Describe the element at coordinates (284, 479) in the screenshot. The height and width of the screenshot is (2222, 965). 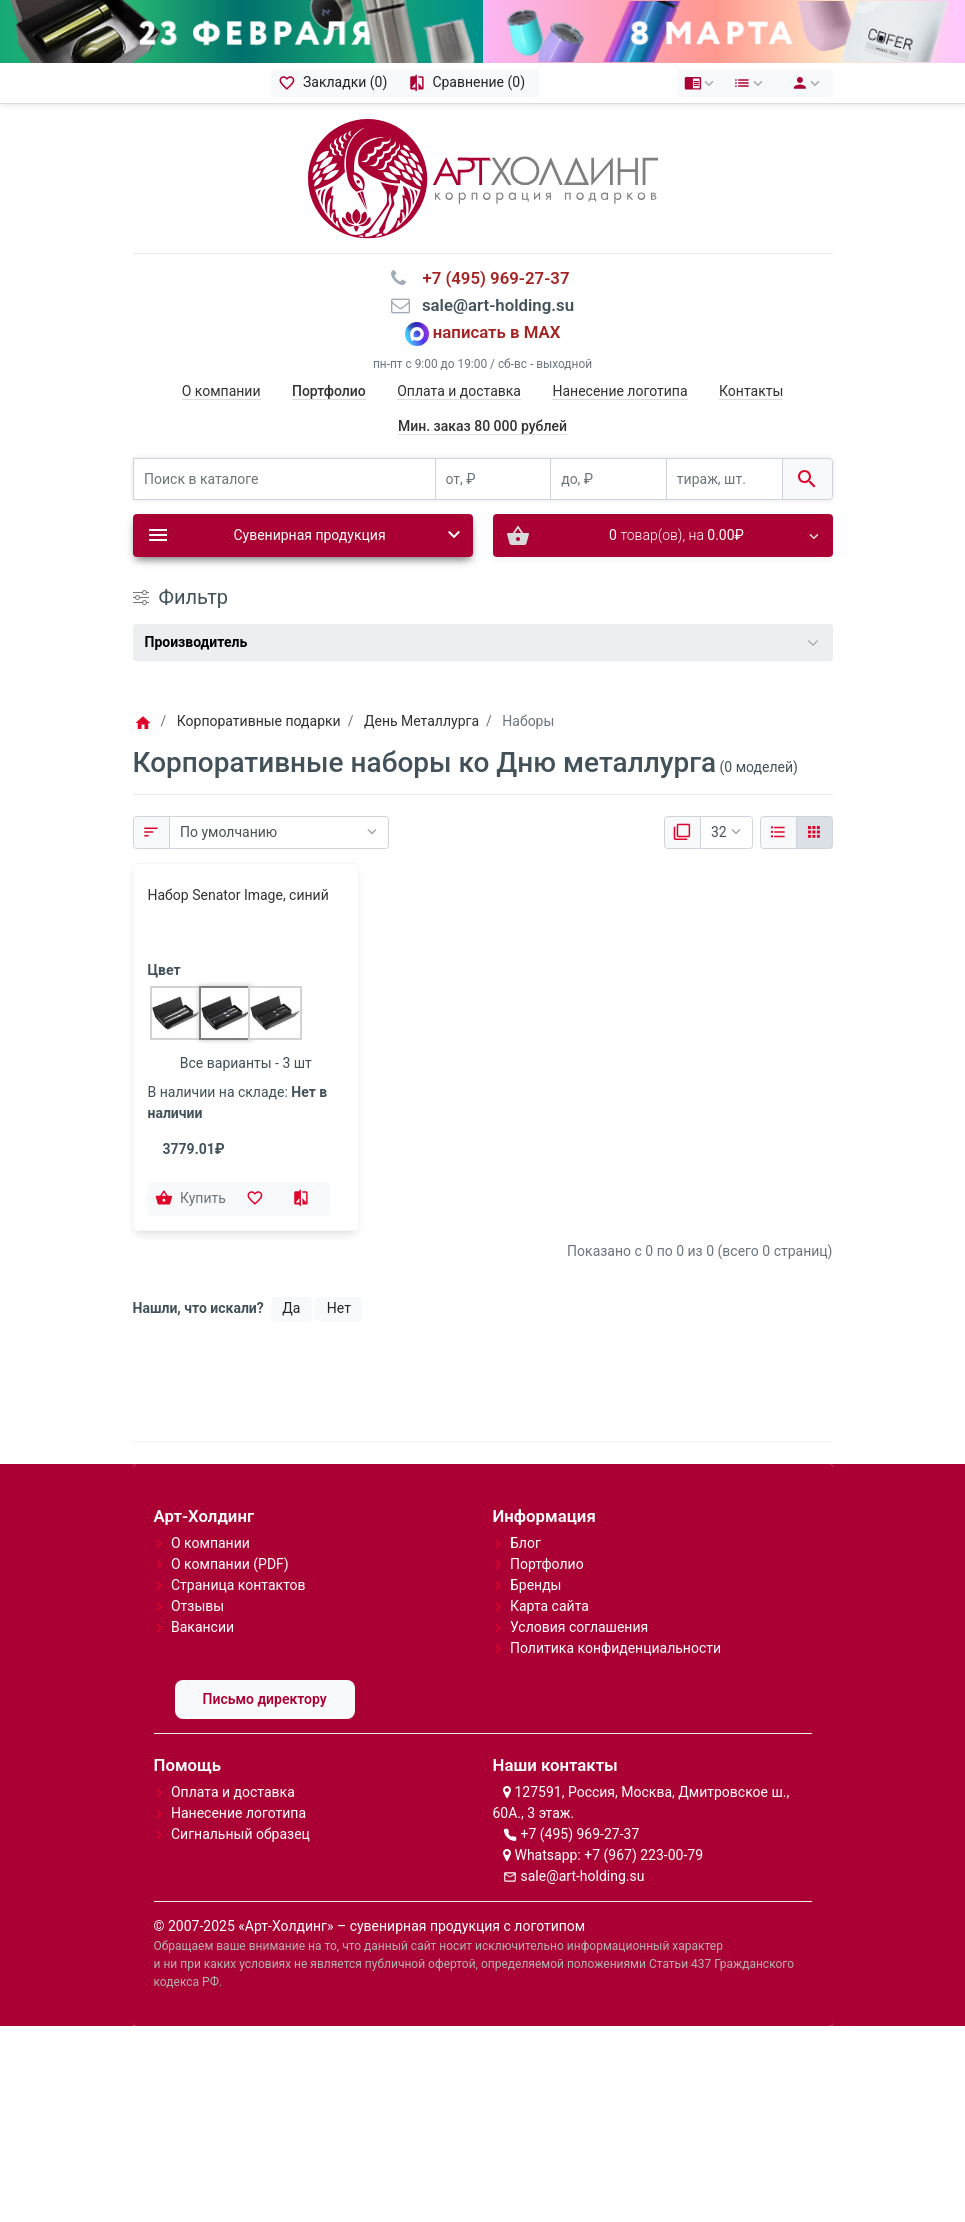
I see `[Поиск в каталоге]` at that location.